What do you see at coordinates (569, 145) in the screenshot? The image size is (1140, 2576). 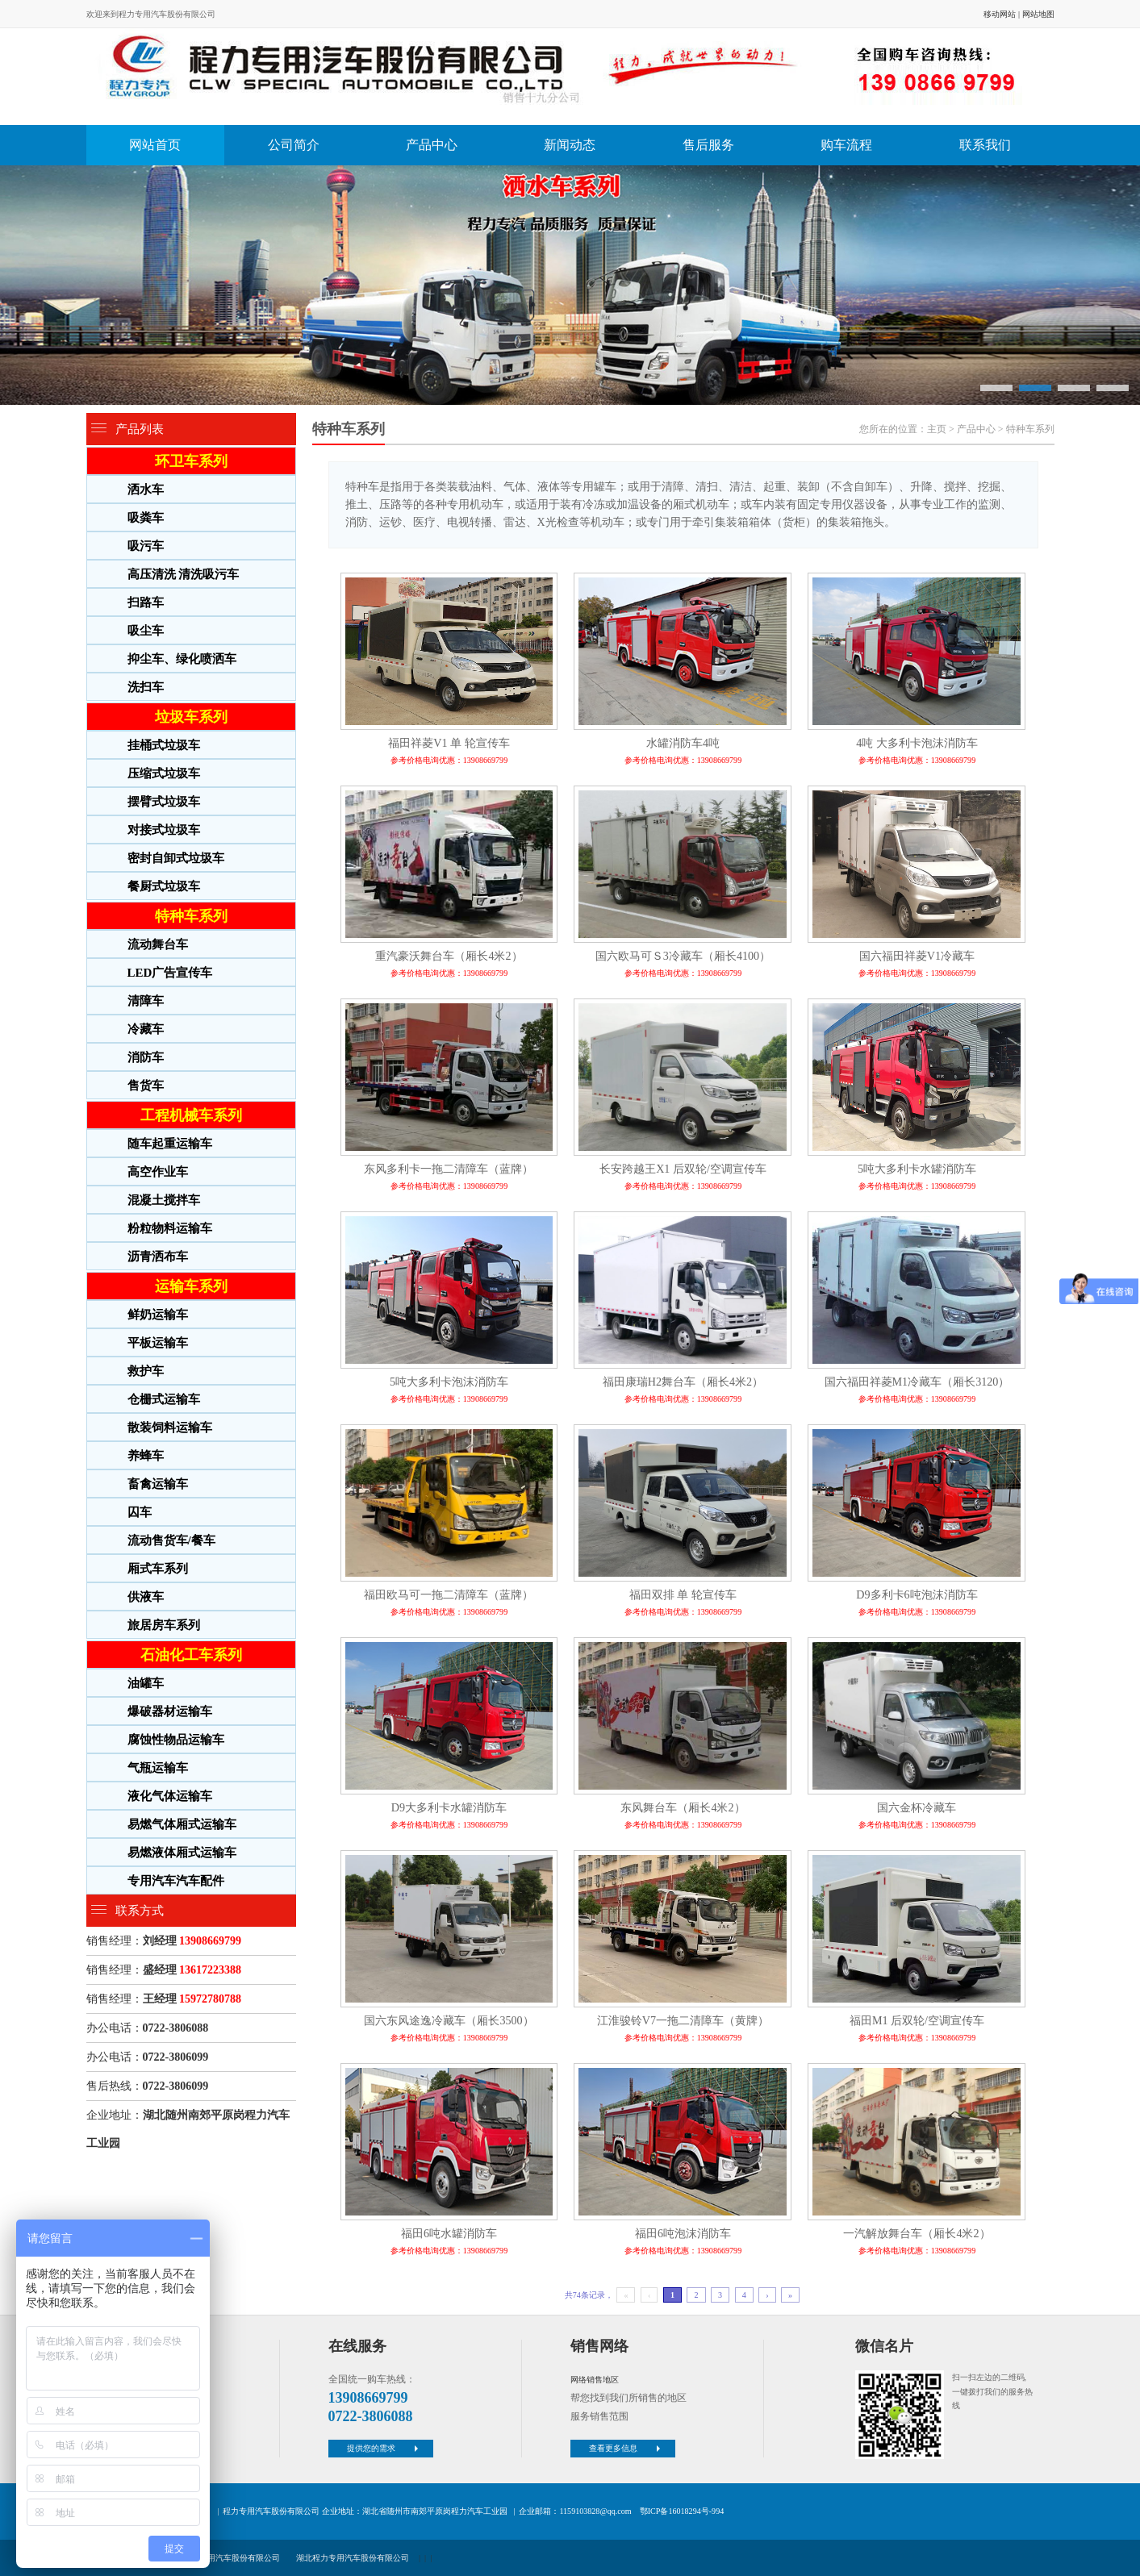 I see `新闻动态` at bounding box center [569, 145].